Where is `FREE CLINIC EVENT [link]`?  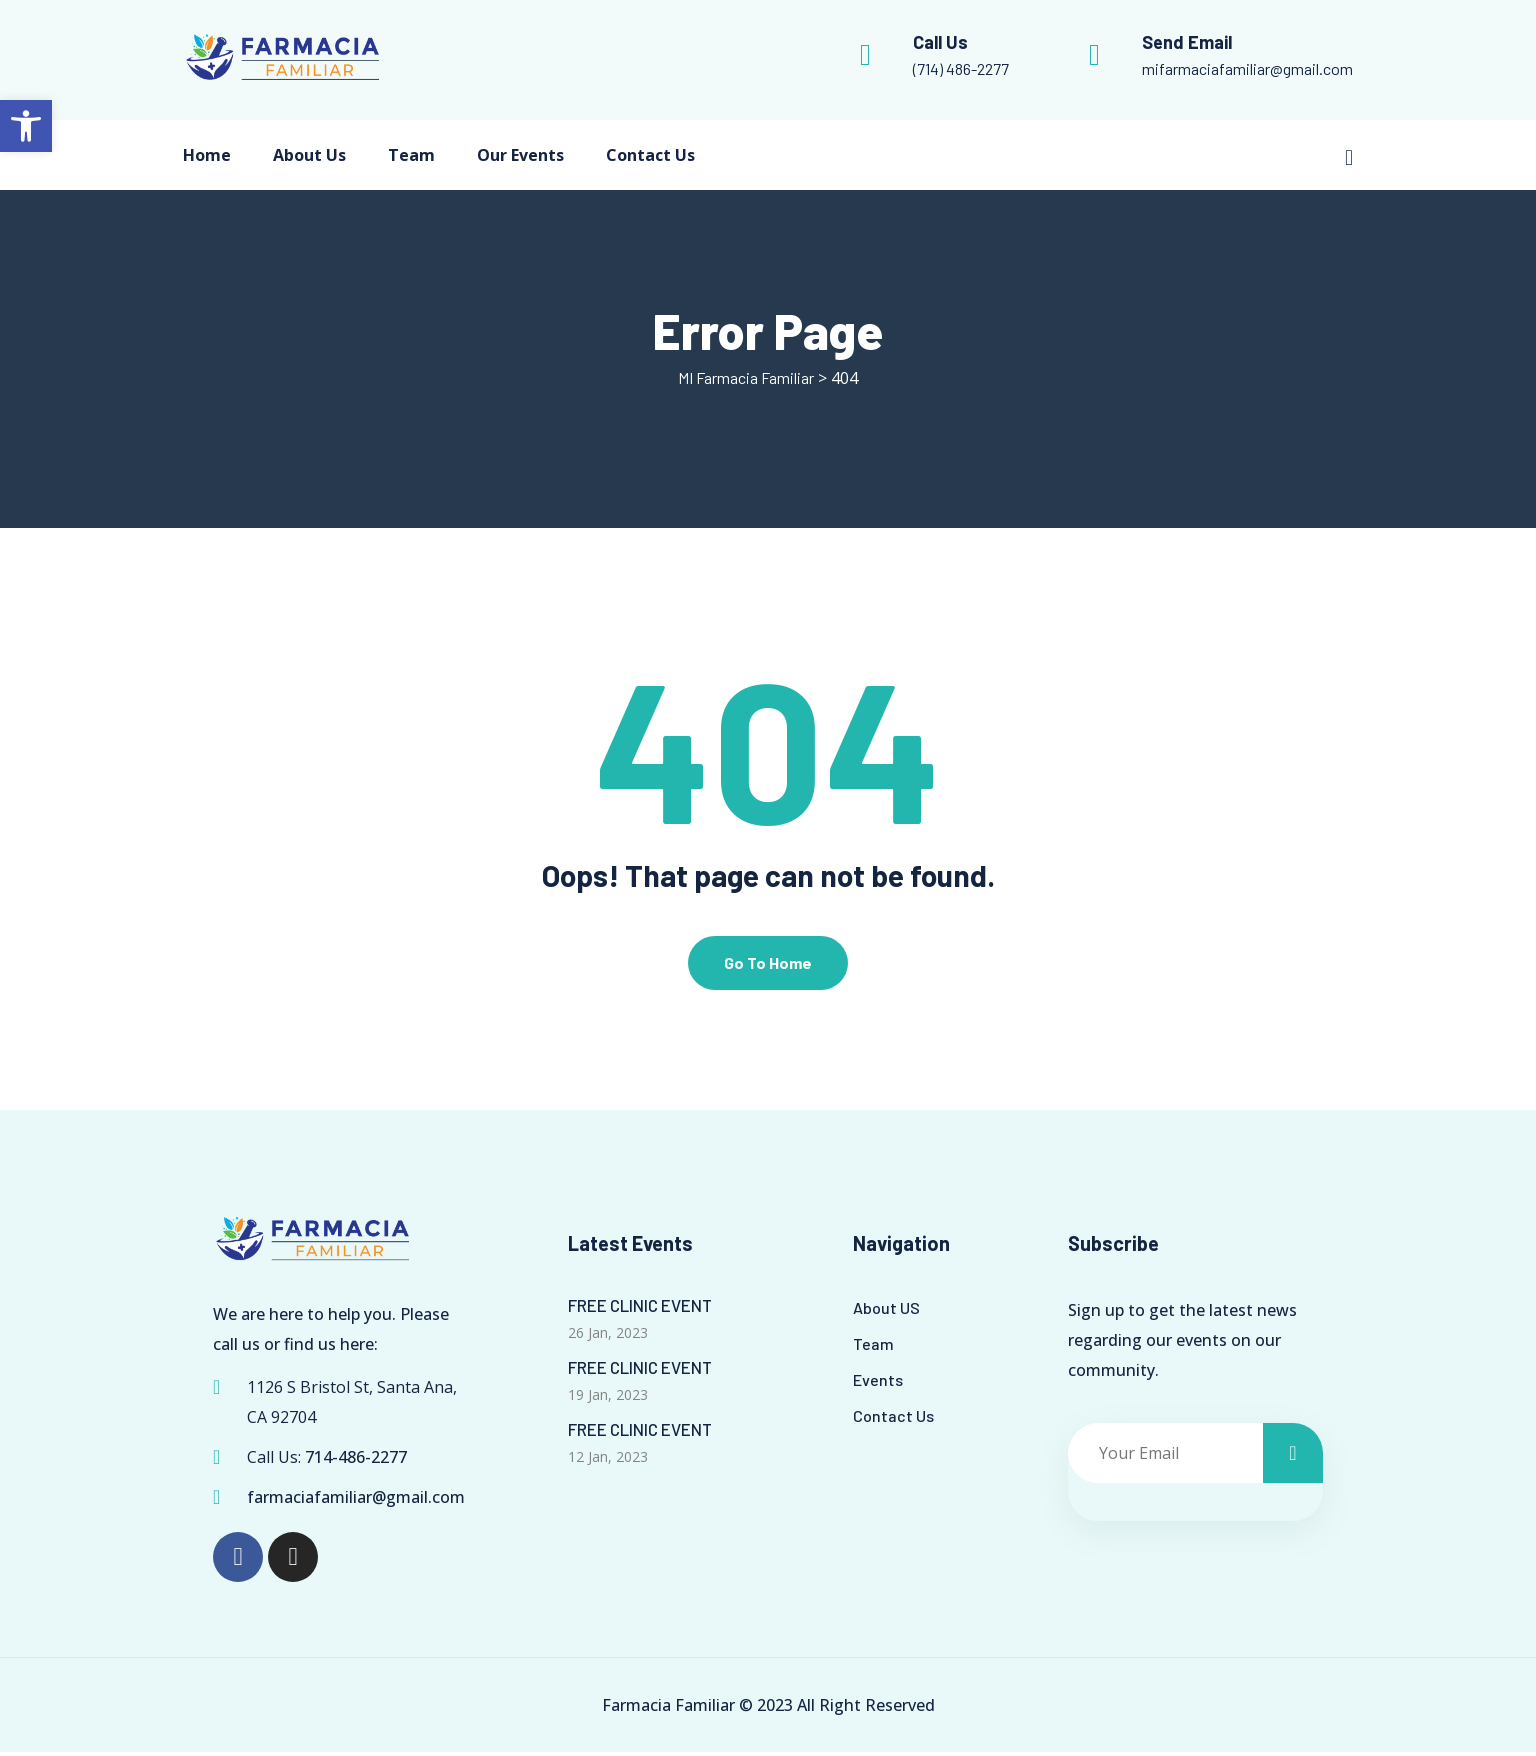 FREE CLINIC EVENT [link] is located at coordinates (640, 1309).